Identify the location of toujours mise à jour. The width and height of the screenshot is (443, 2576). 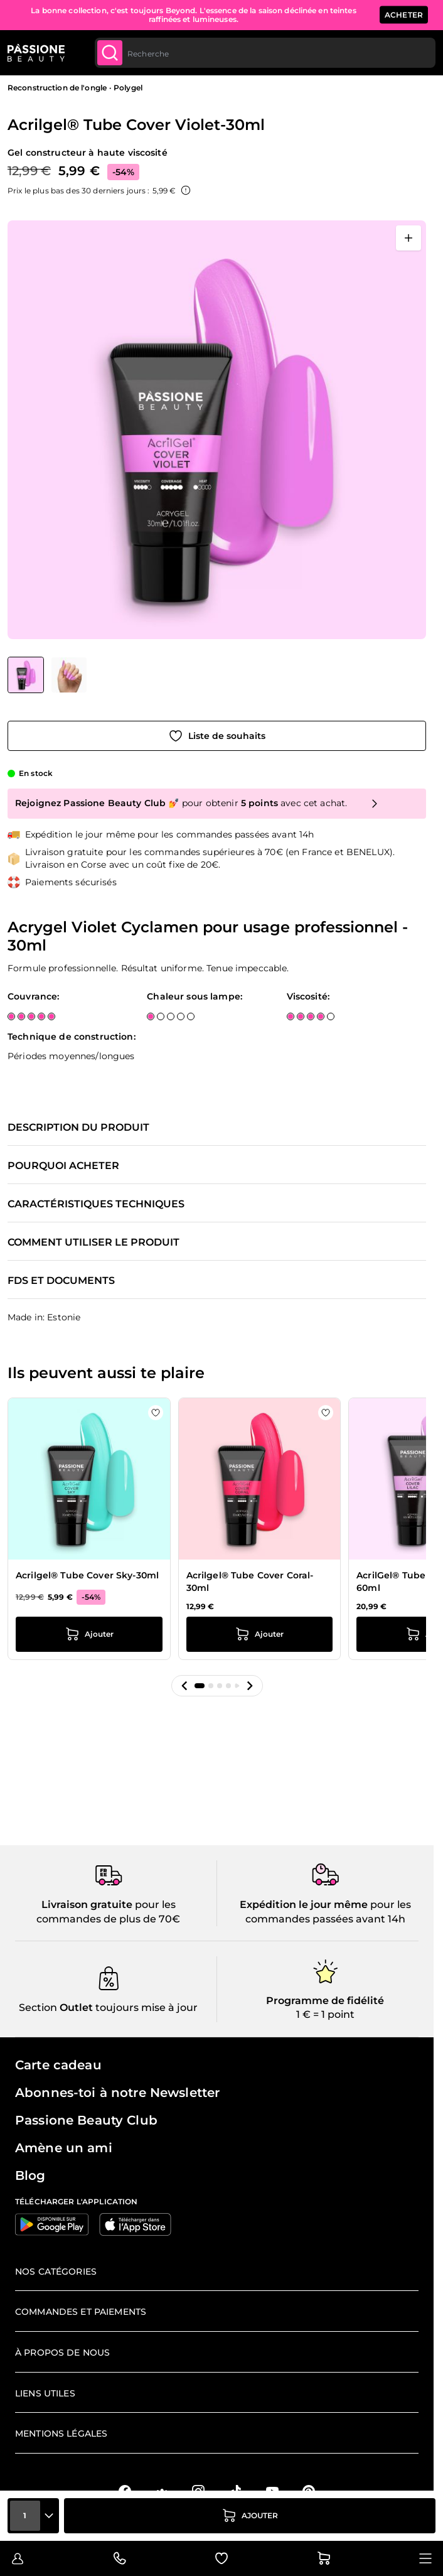
(145, 2007).